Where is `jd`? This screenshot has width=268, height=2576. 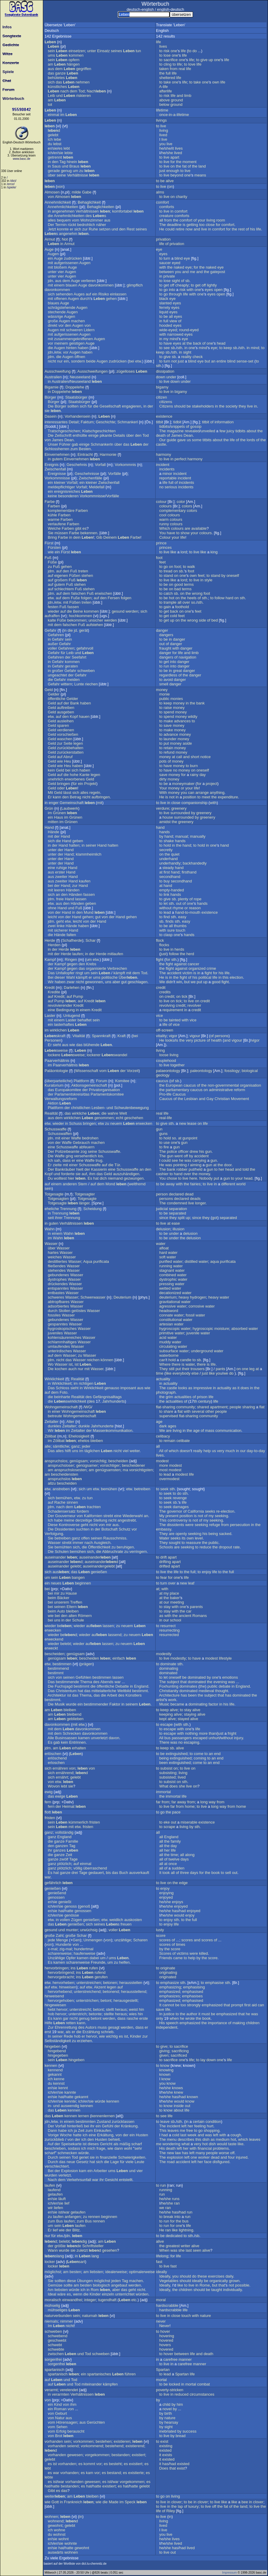
jd is located at coordinates (75, 630).